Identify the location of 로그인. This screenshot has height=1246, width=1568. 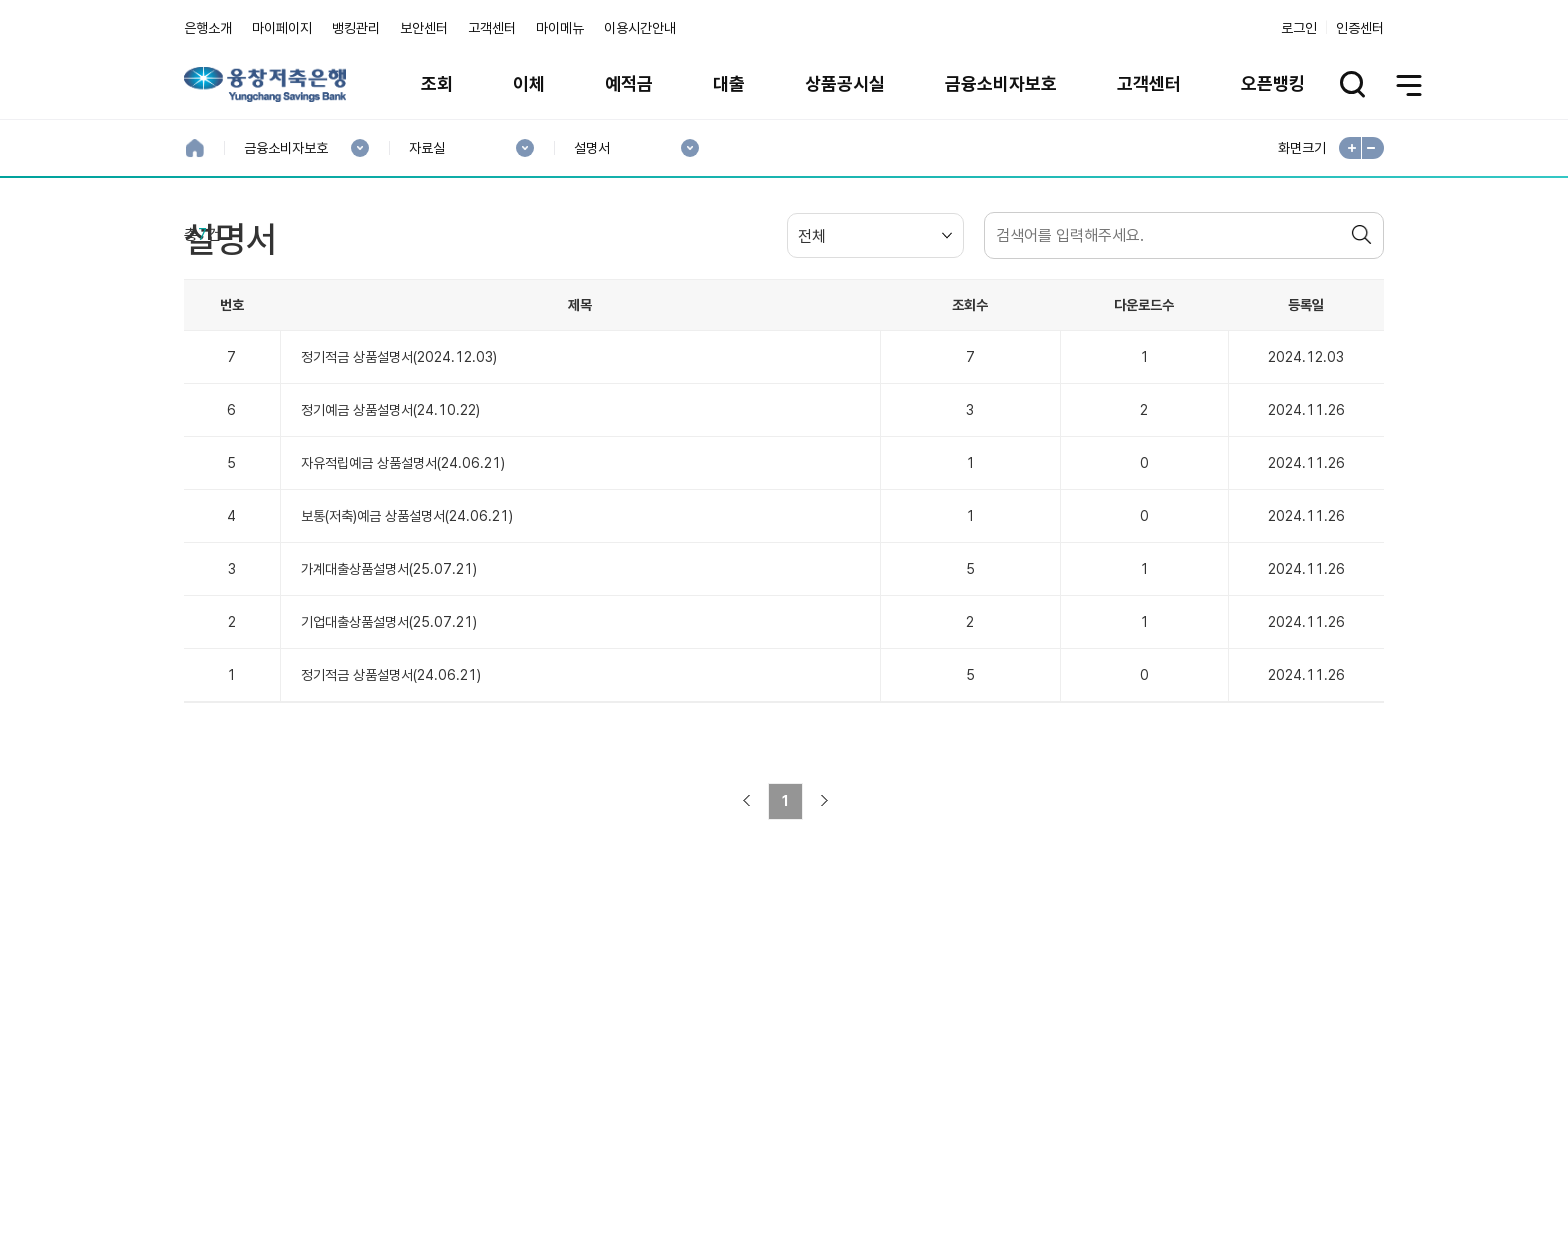
(1299, 28).